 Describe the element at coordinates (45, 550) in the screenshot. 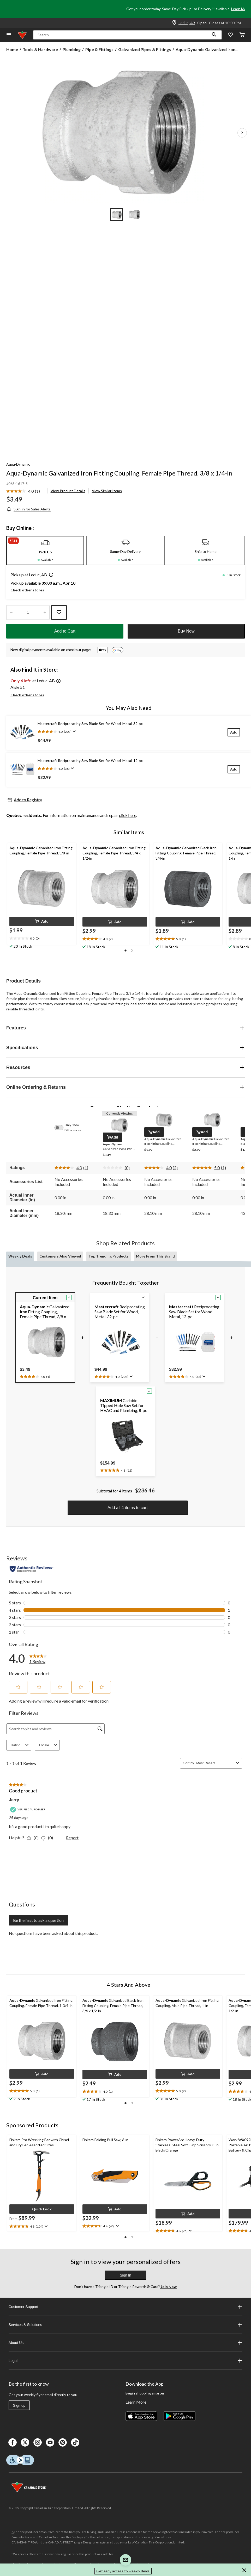

I see `[tab]` at that location.